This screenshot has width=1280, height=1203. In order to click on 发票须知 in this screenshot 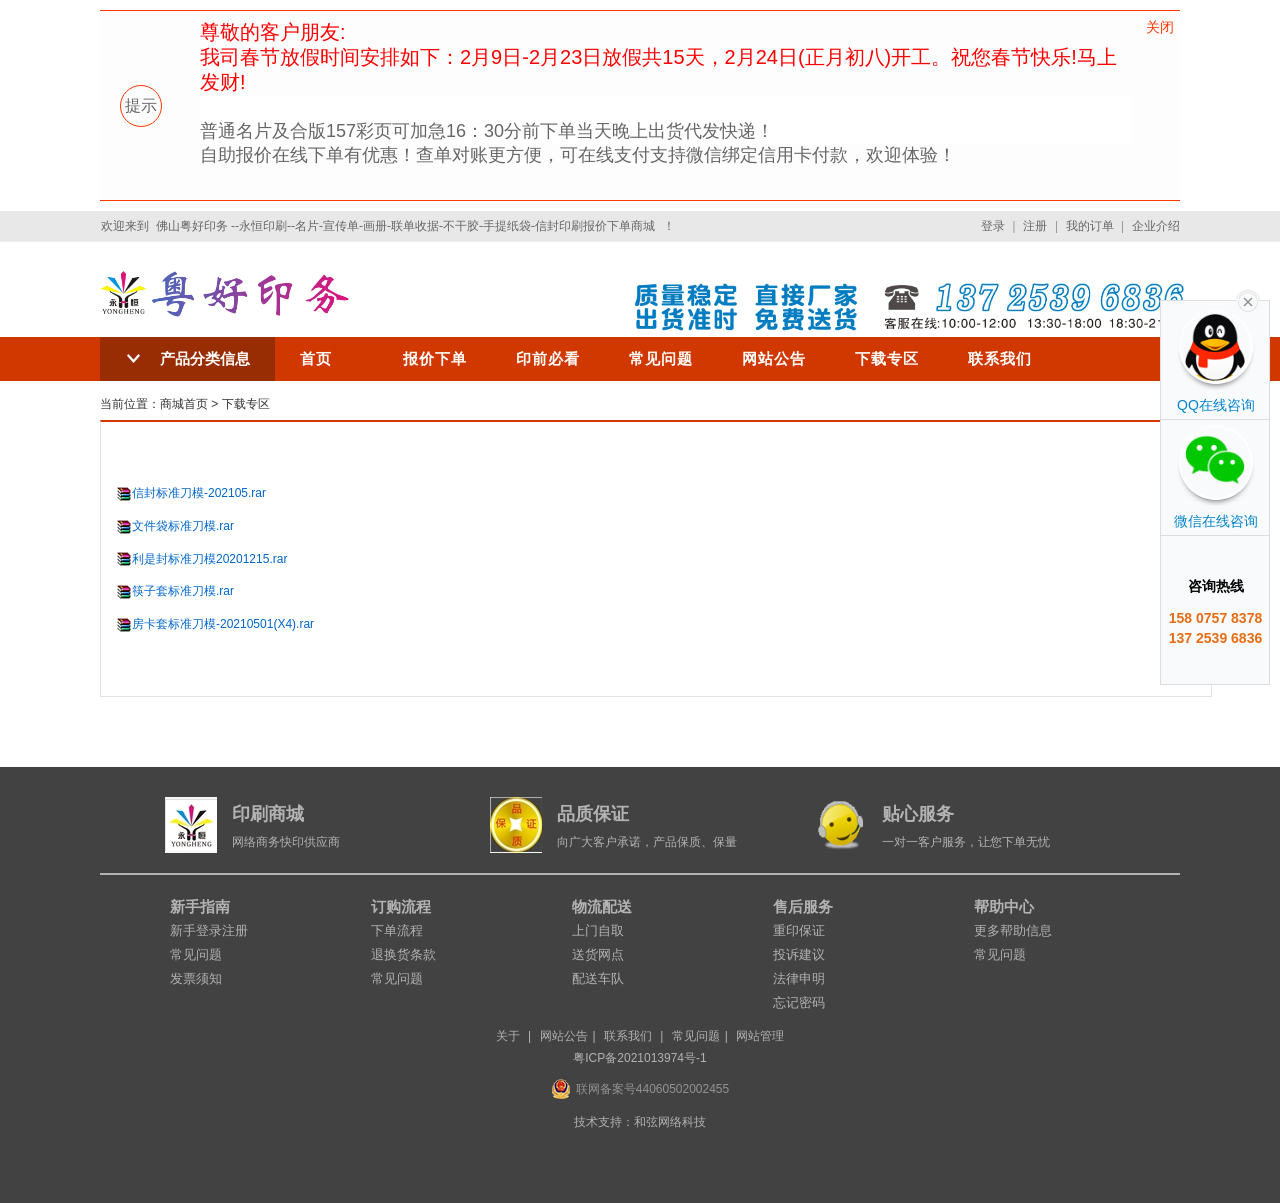, I will do `click(196, 978)`.